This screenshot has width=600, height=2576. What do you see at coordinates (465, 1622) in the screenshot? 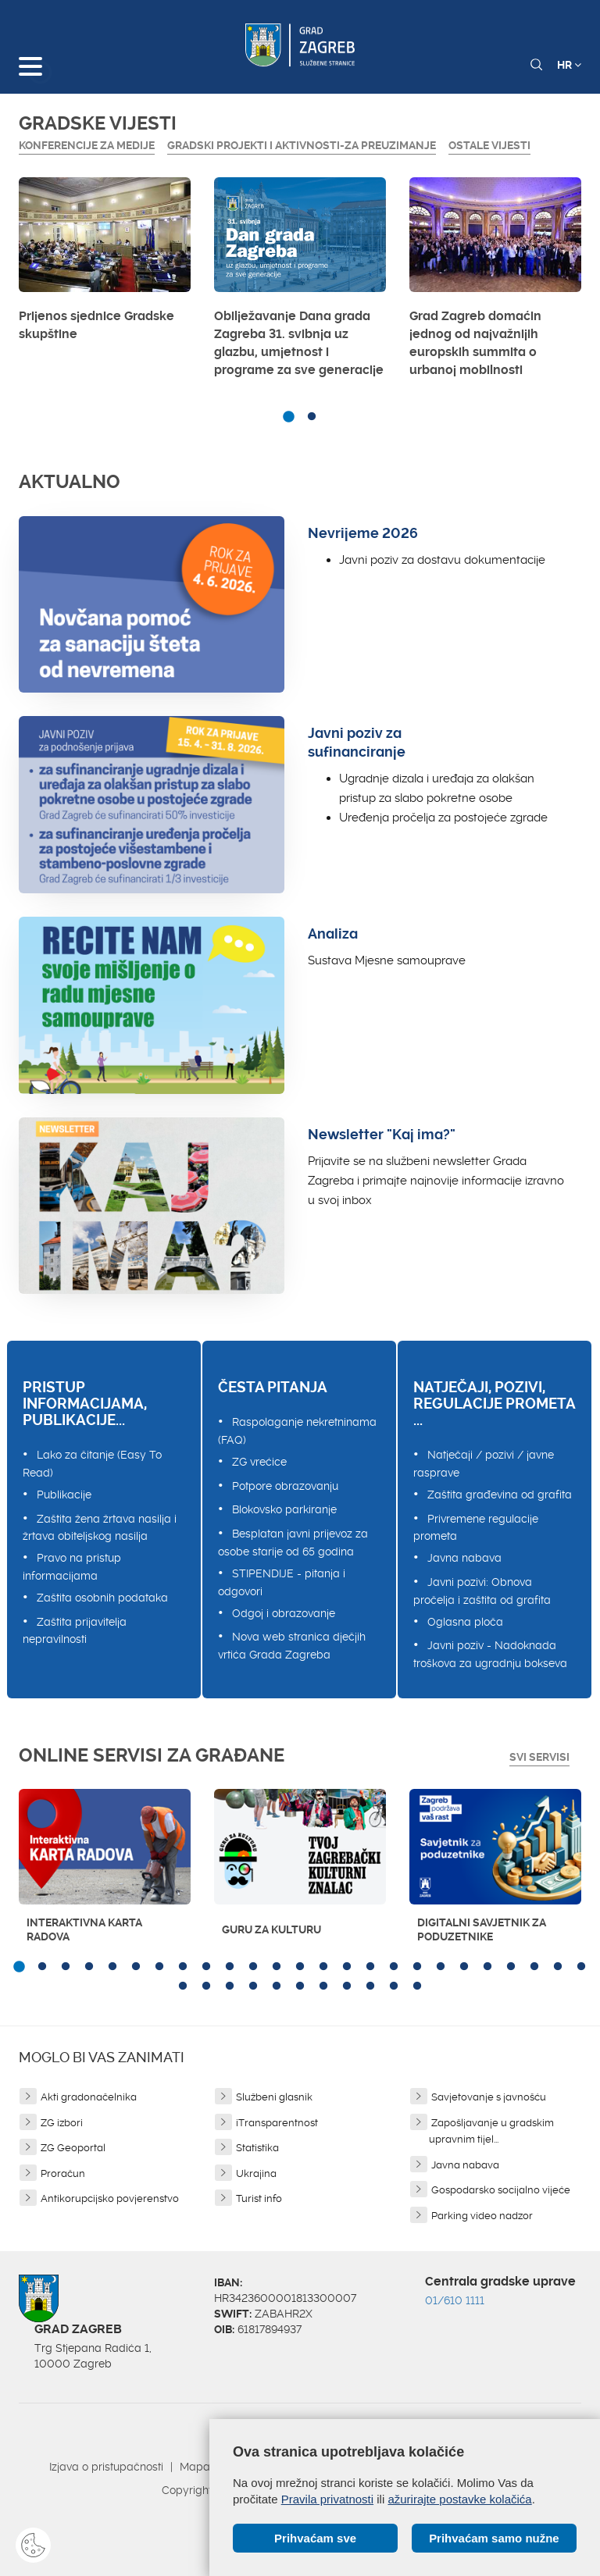
I see `Oglasna ploča` at bounding box center [465, 1622].